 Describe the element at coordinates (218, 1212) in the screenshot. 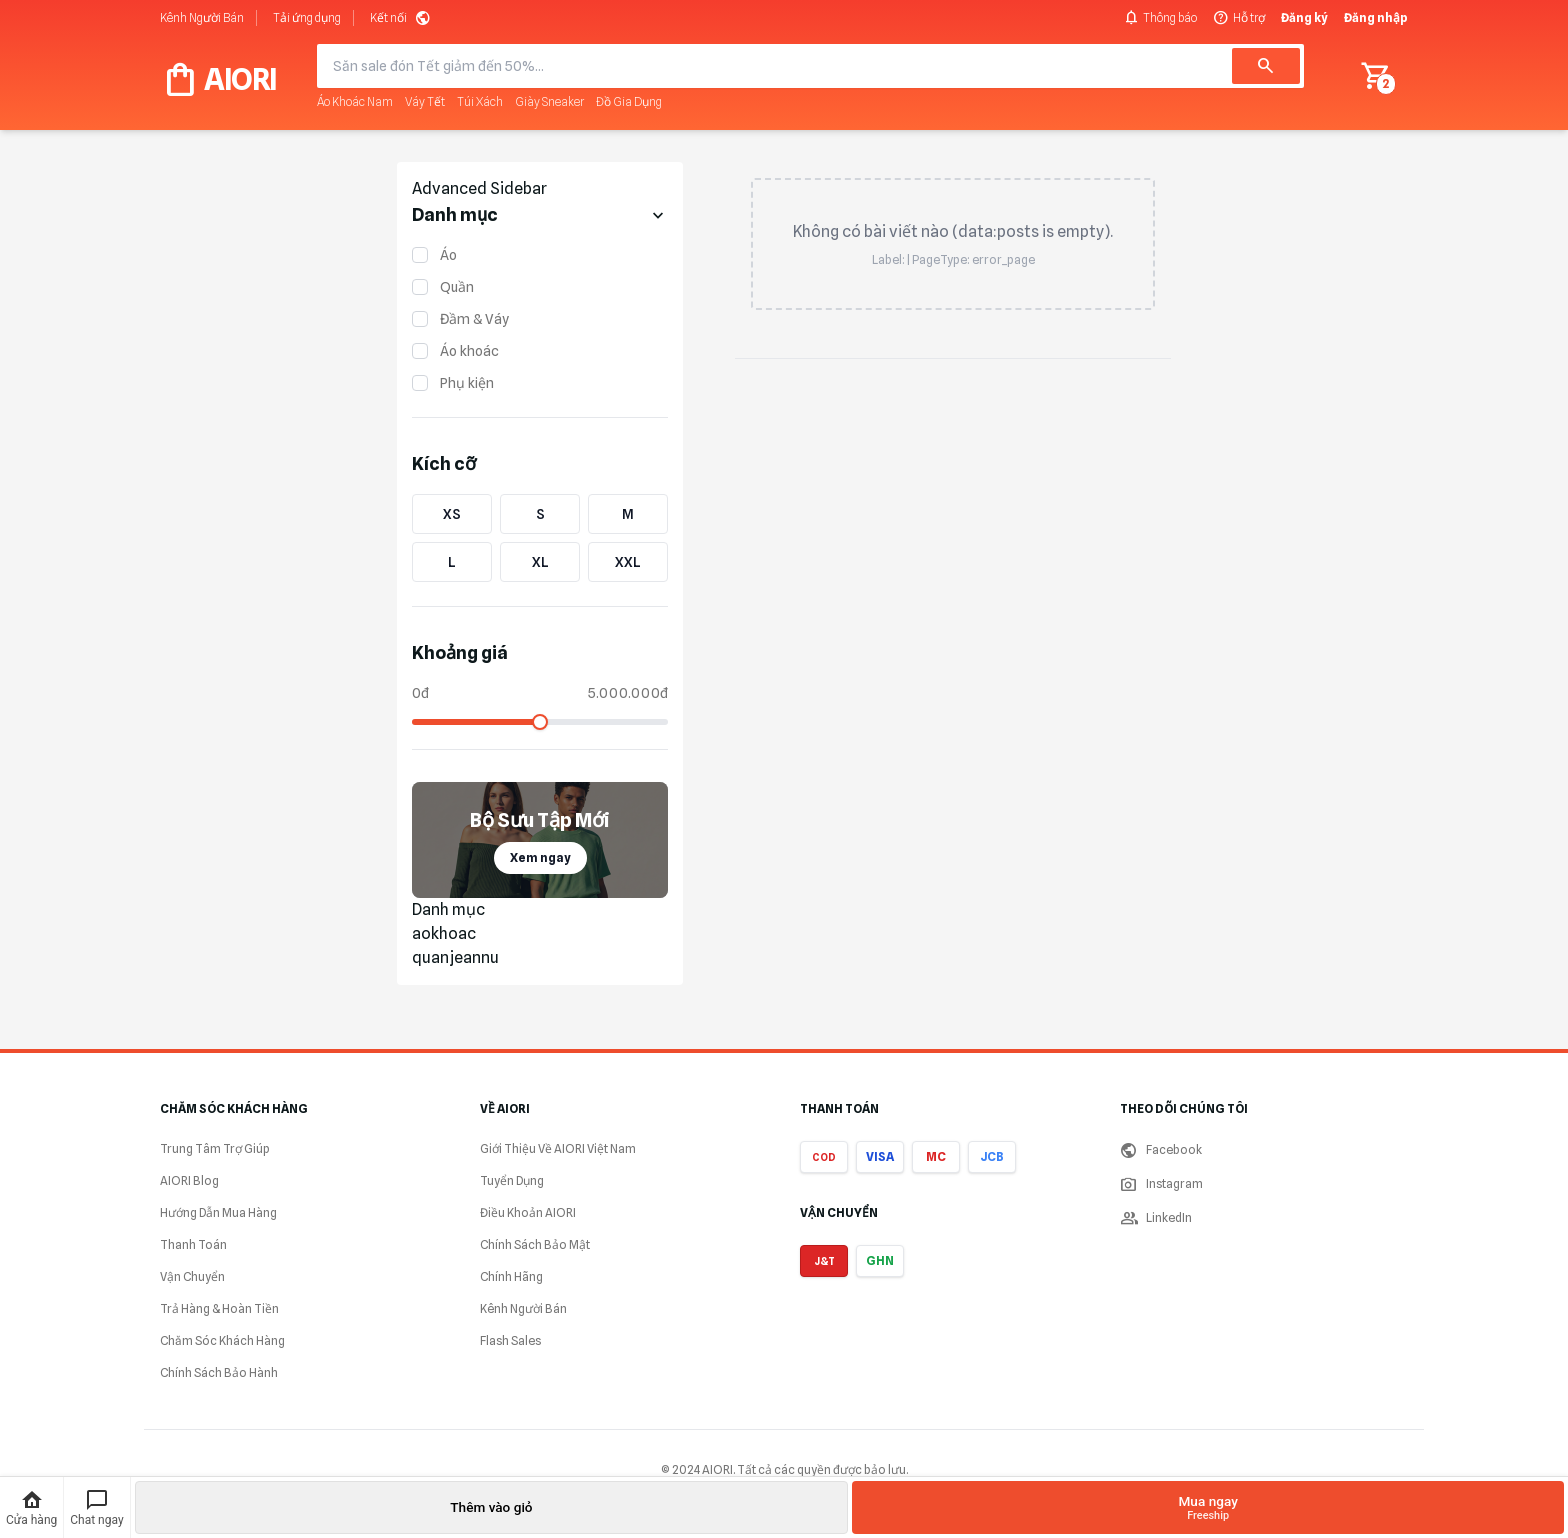

I see `Hướng Dẫn Mua Hàng` at that location.